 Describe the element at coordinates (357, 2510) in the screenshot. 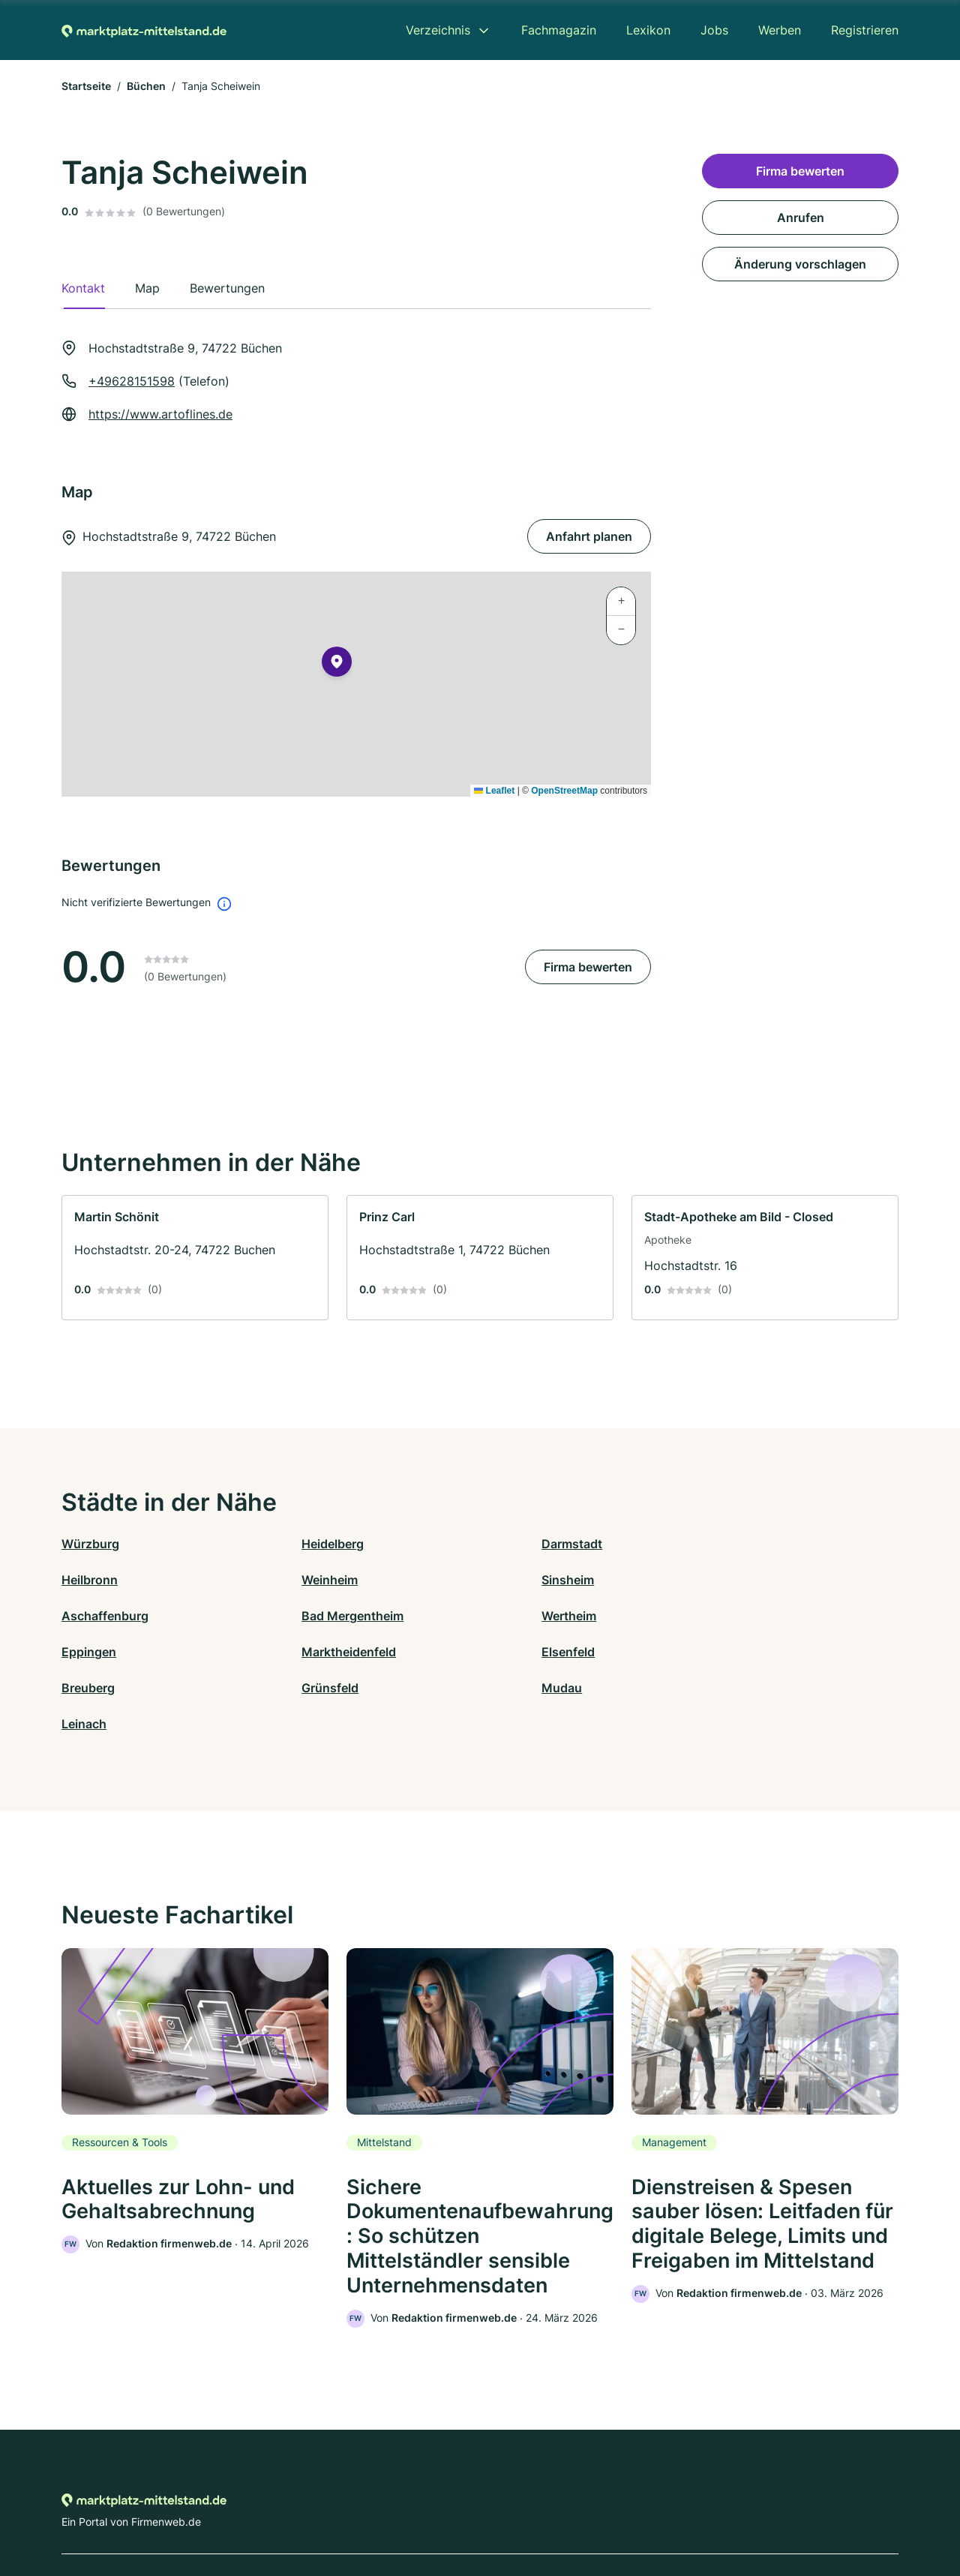

I see `Datenschutz` at that location.